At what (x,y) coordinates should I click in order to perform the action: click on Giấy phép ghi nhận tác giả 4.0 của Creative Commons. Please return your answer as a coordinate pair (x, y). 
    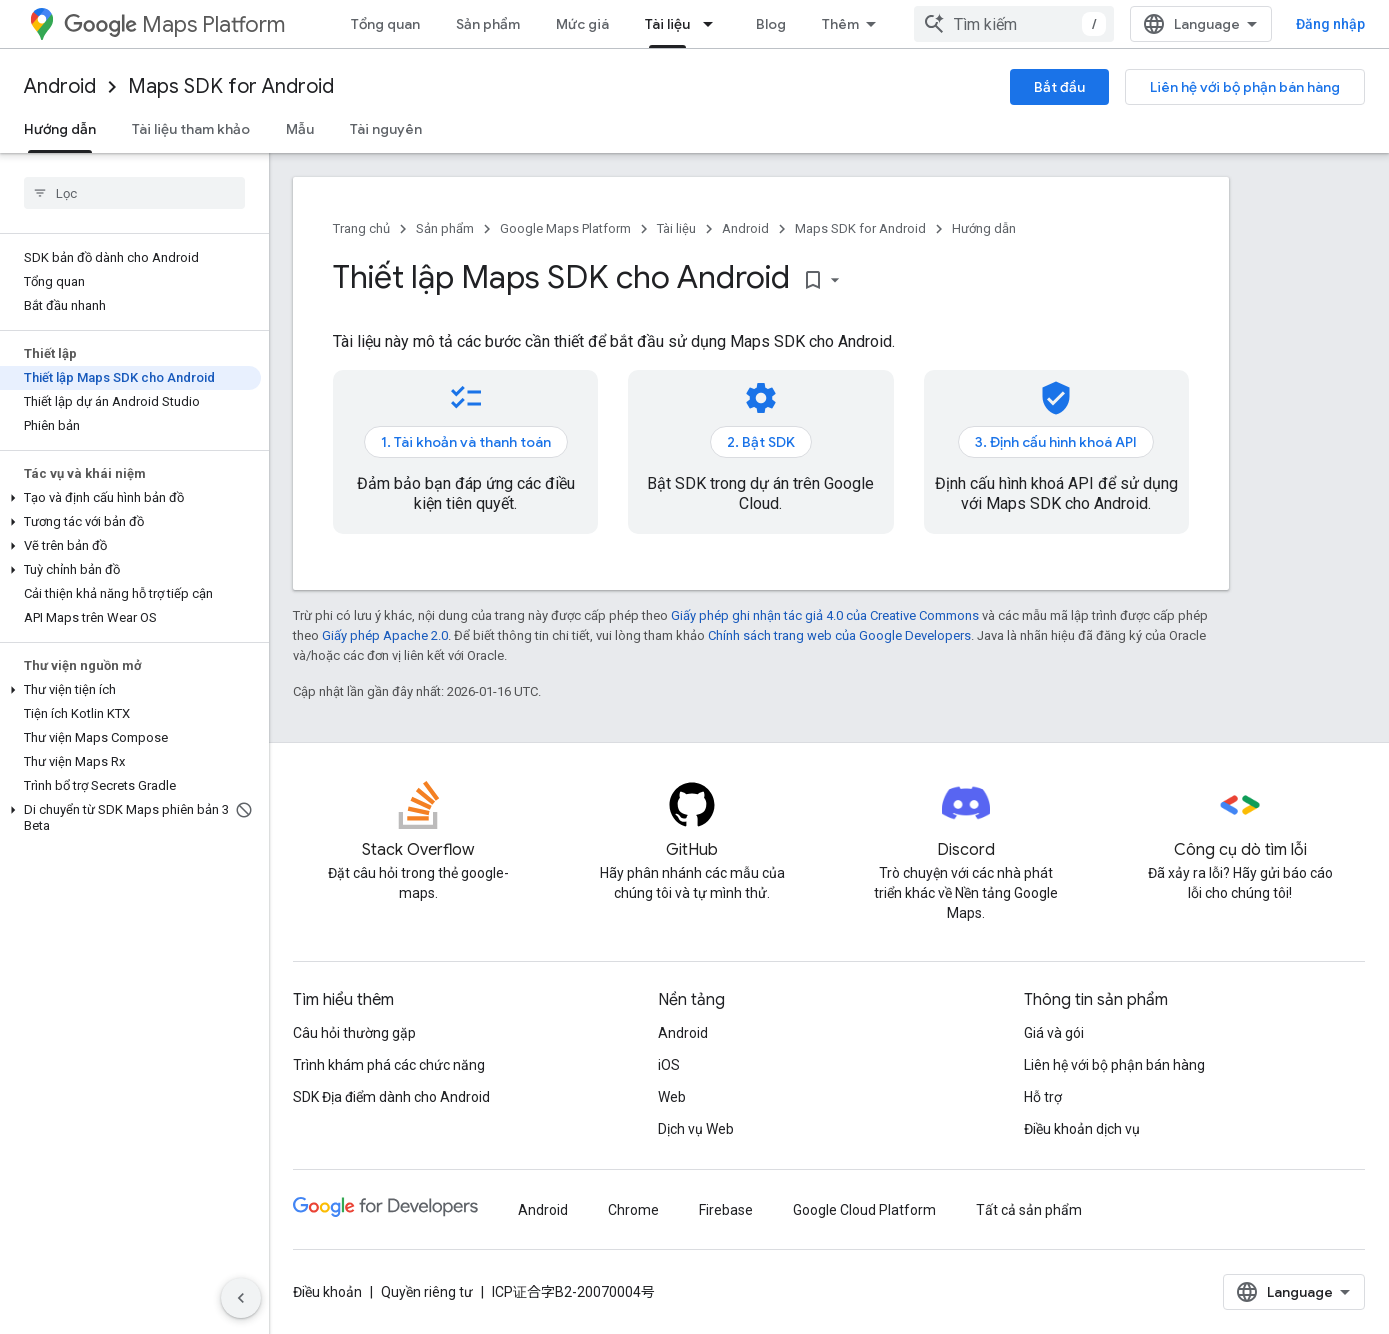
    Looking at the image, I should click on (825, 615).